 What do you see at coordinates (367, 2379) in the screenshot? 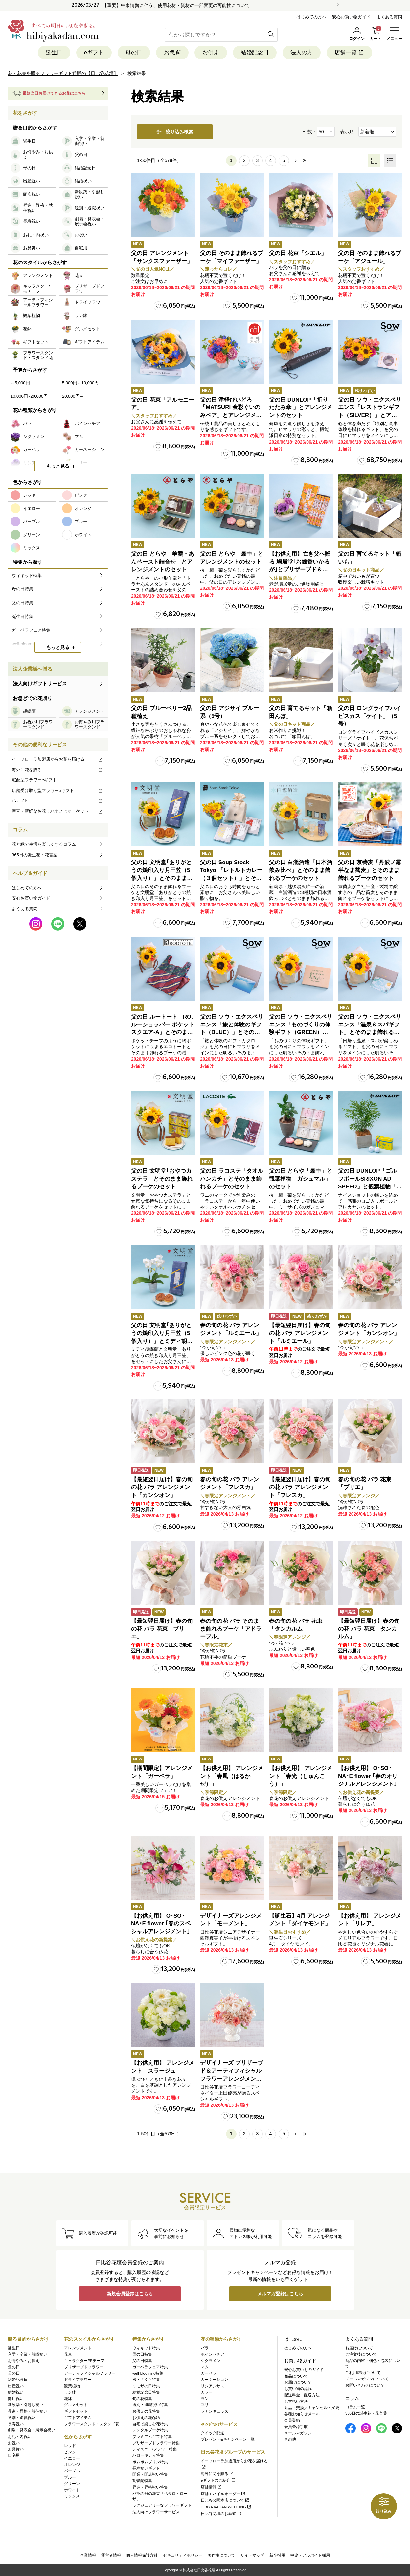
I see `メールマガジンについて` at bounding box center [367, 2379].